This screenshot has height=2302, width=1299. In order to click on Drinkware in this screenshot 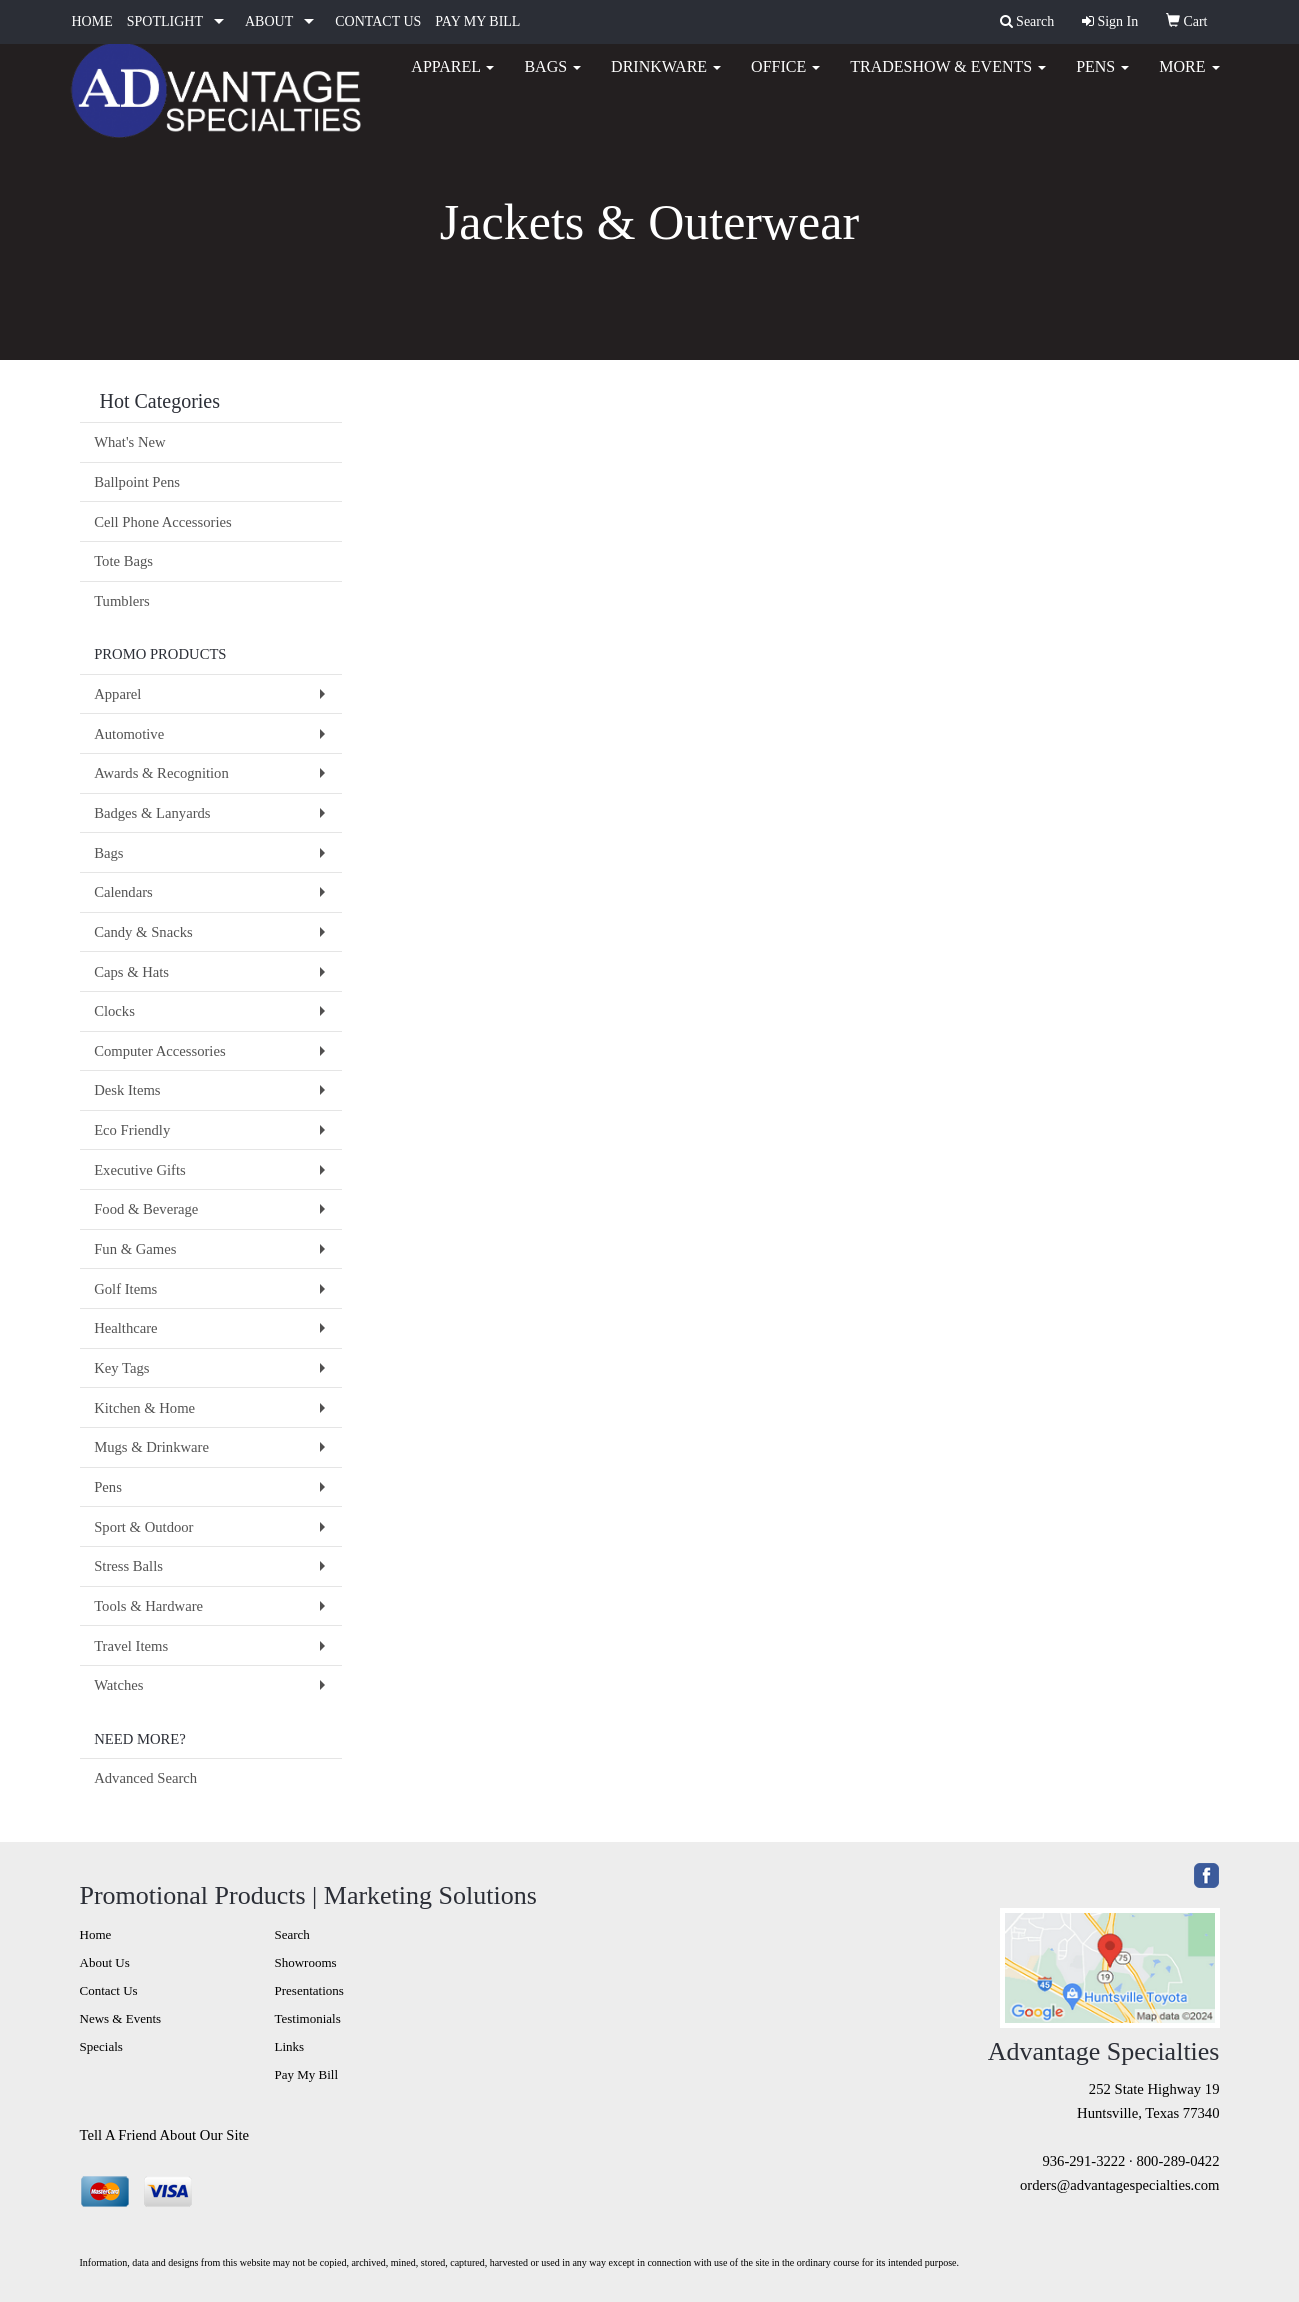, I will do `click(666, 79)`.